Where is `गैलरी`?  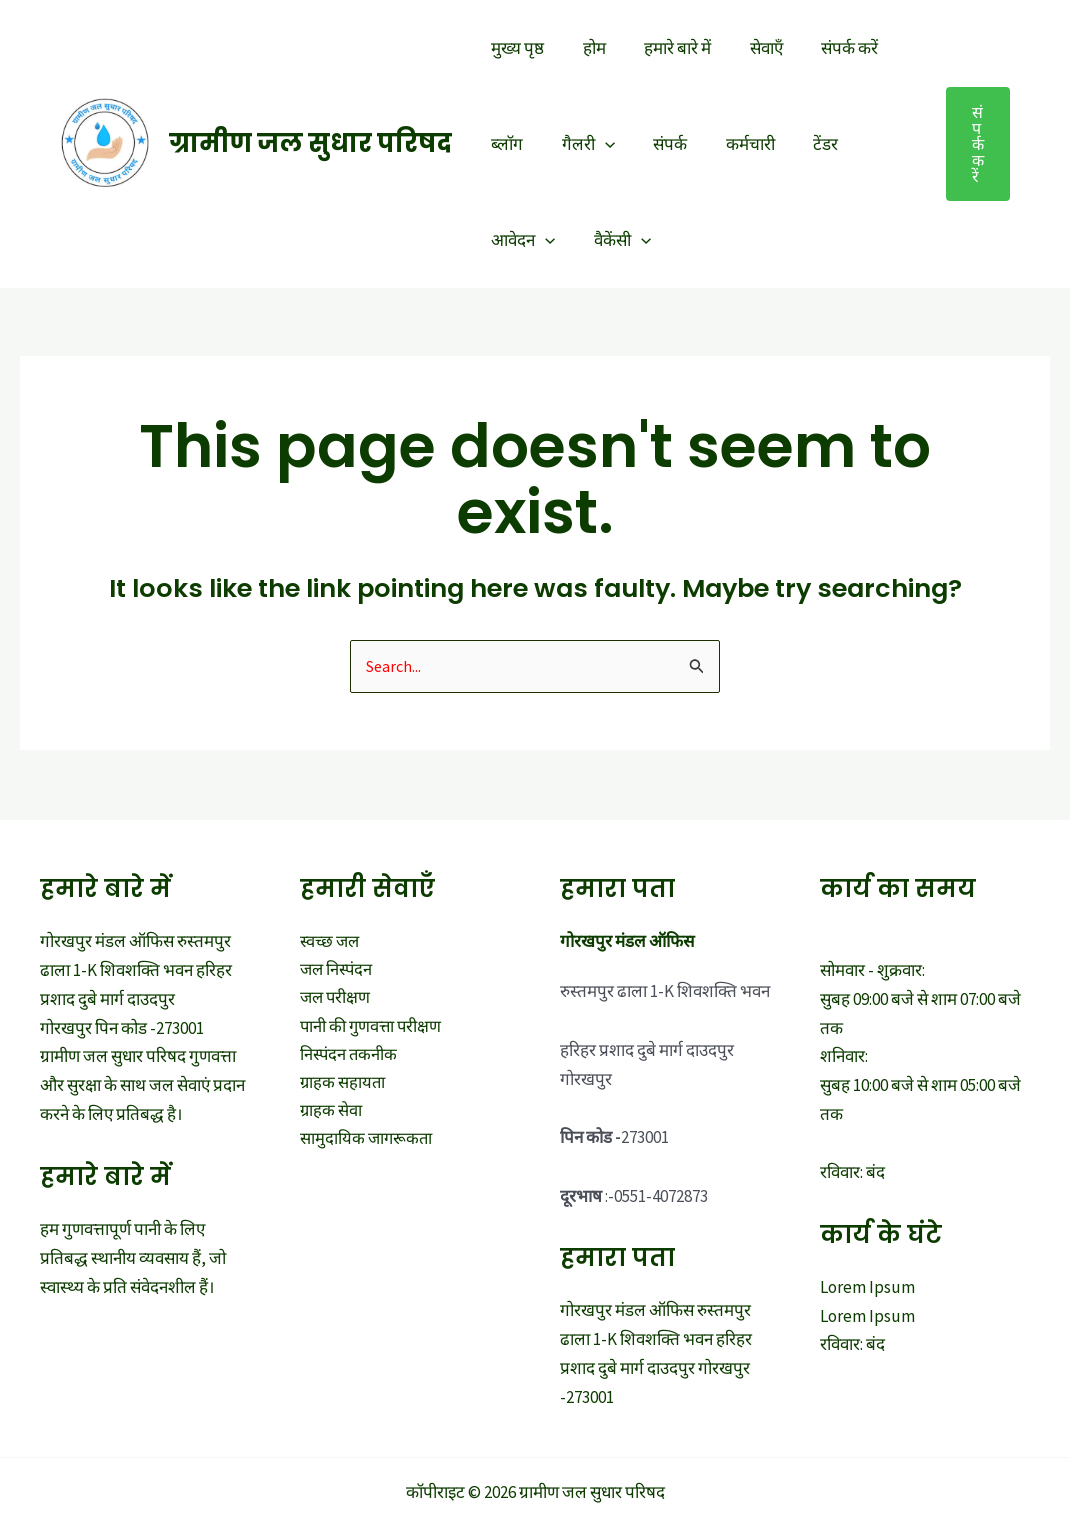
गैलरी is located at coordinates (581, 144).